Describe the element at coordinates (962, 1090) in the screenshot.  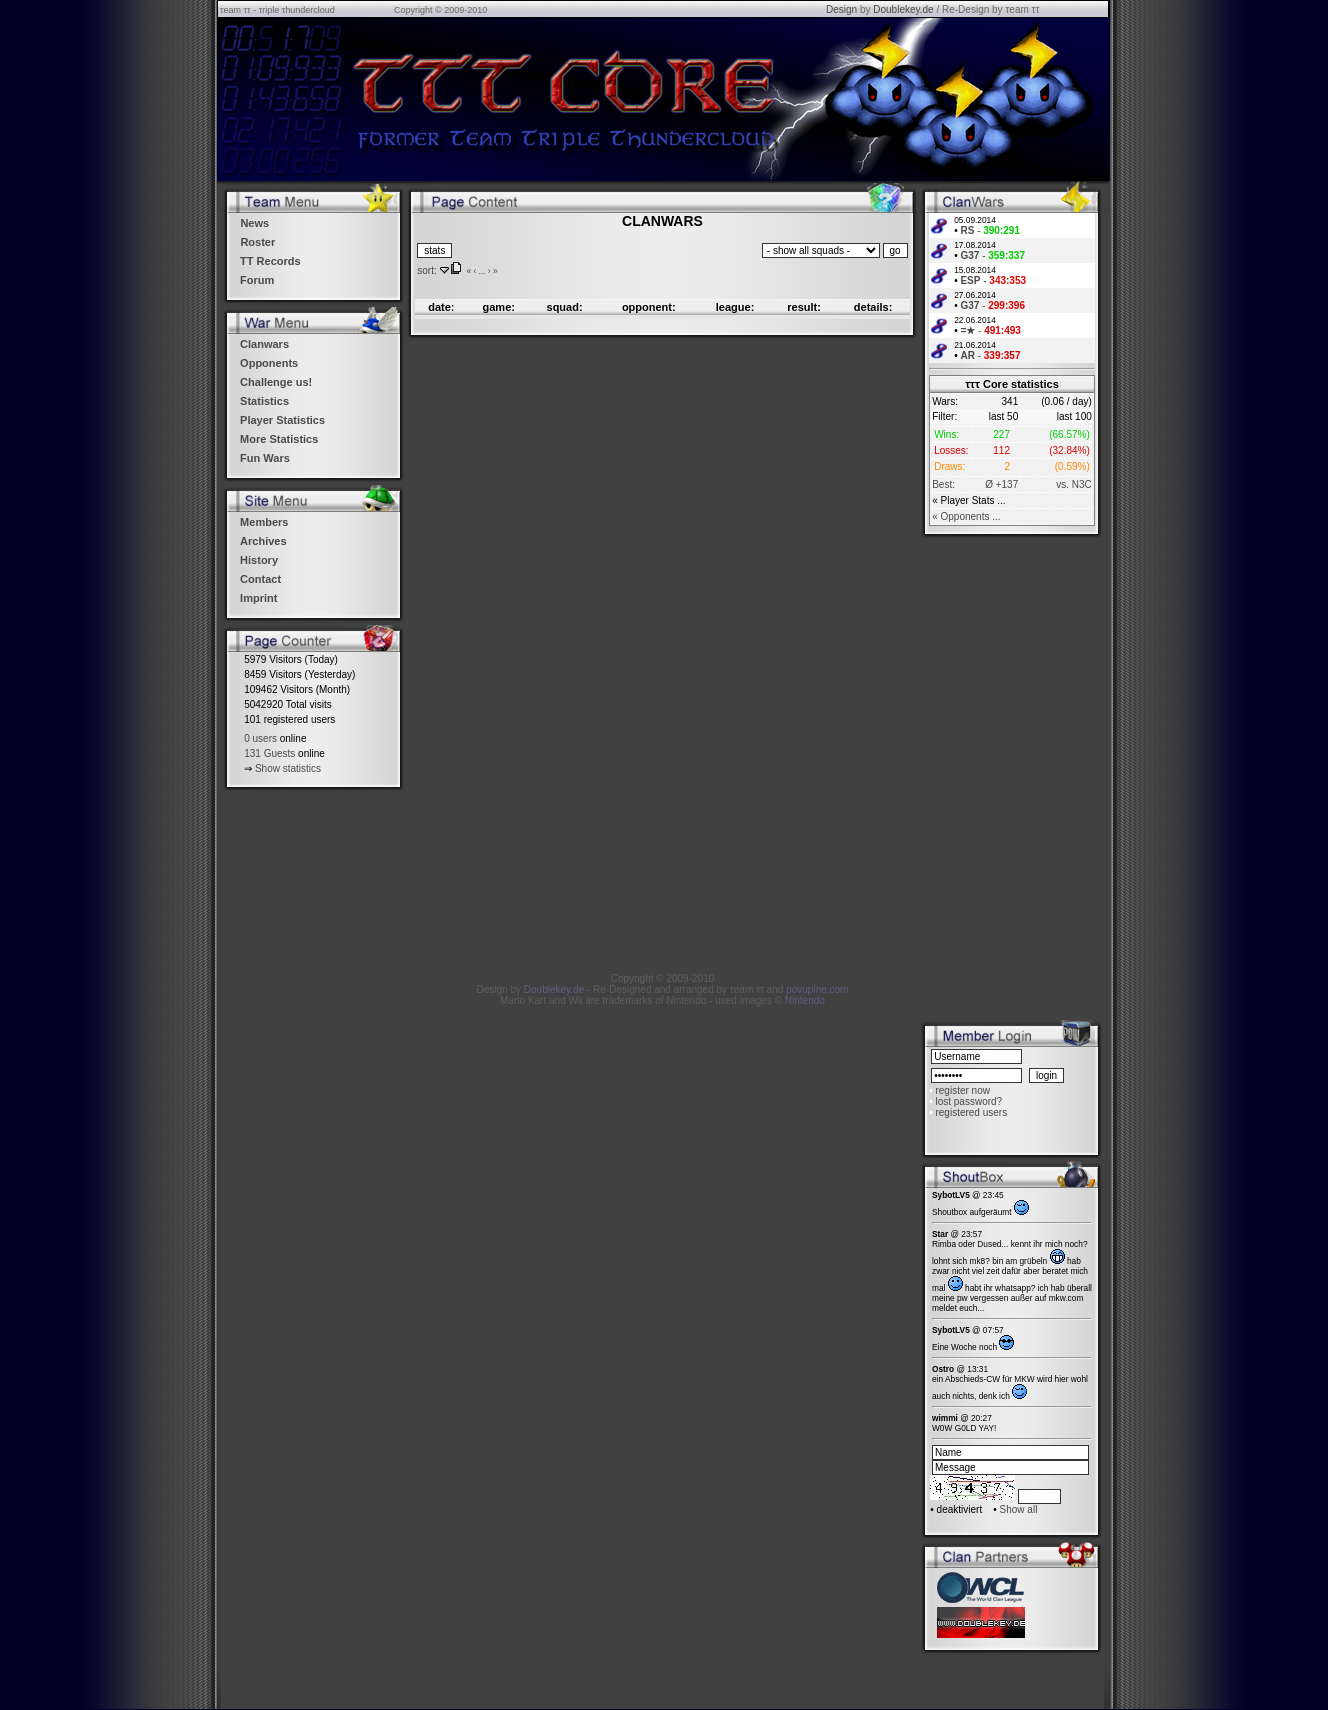
I see `register now` at that location.